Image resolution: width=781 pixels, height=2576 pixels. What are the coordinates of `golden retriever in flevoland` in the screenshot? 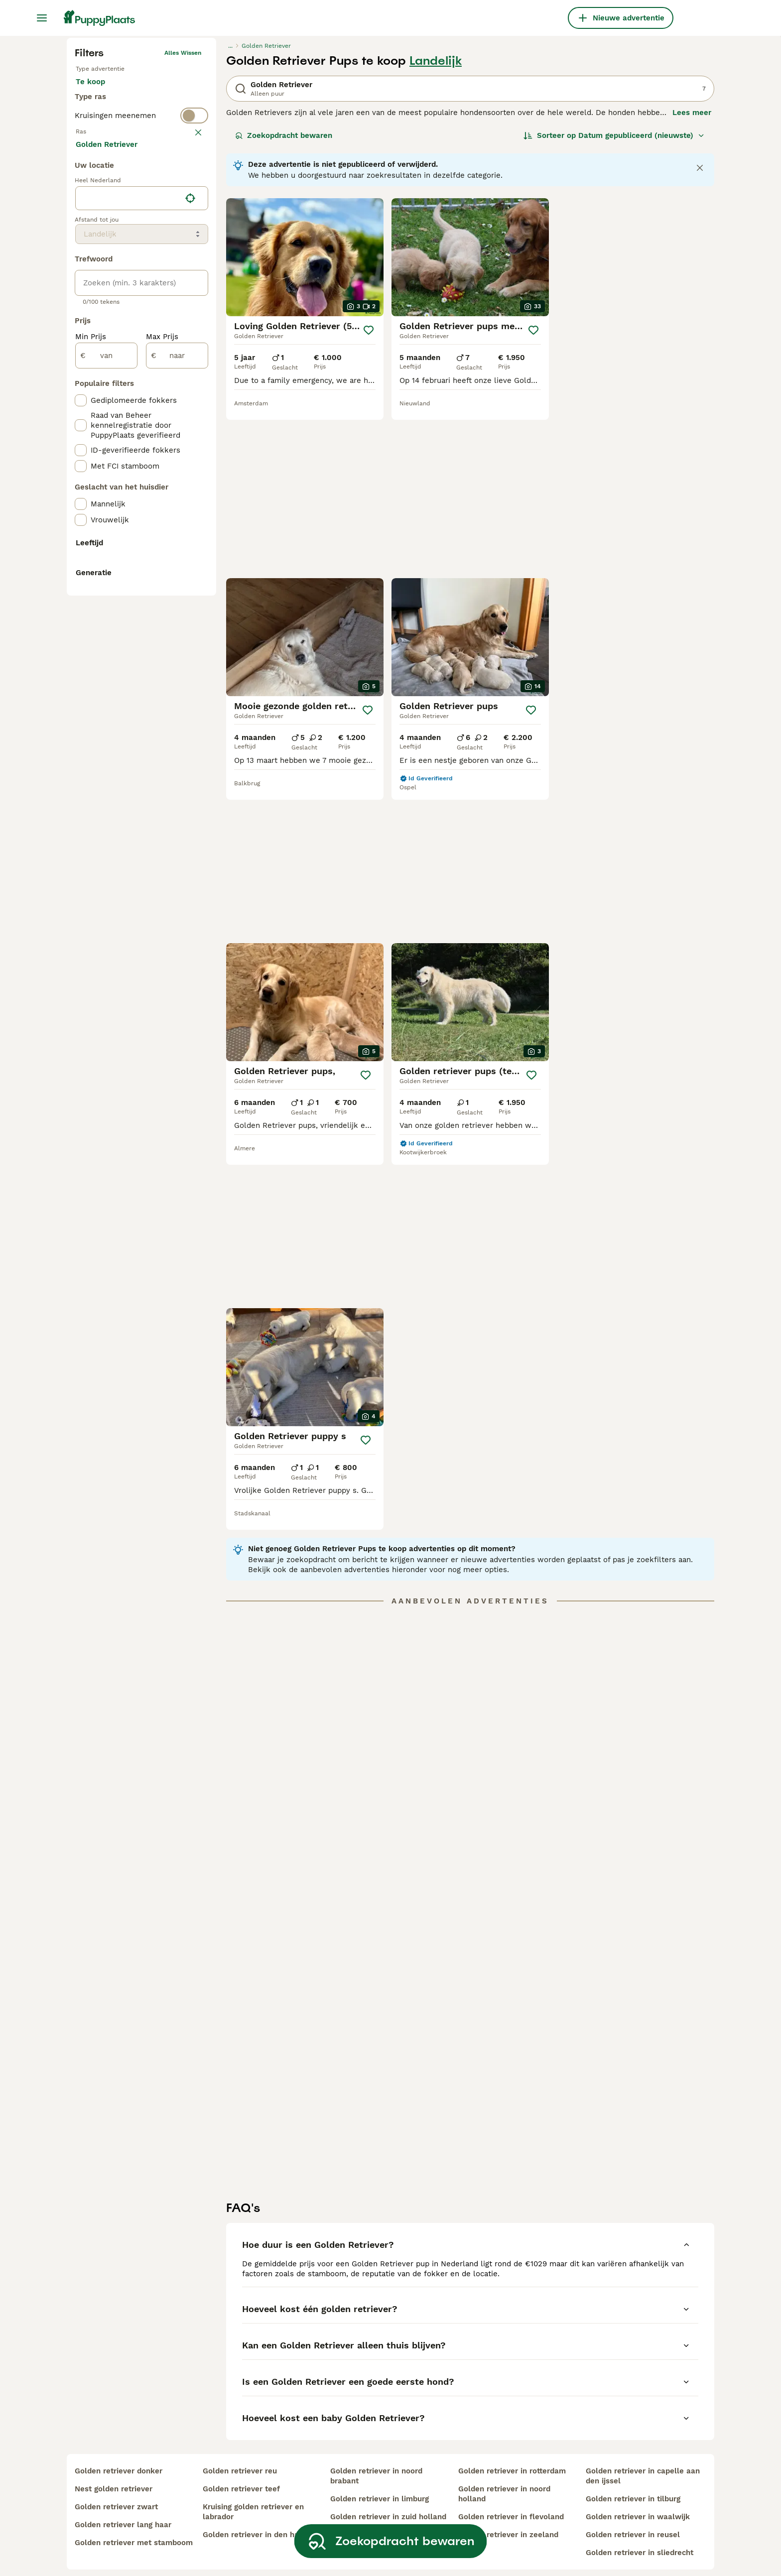 It's located at (511, 2503).